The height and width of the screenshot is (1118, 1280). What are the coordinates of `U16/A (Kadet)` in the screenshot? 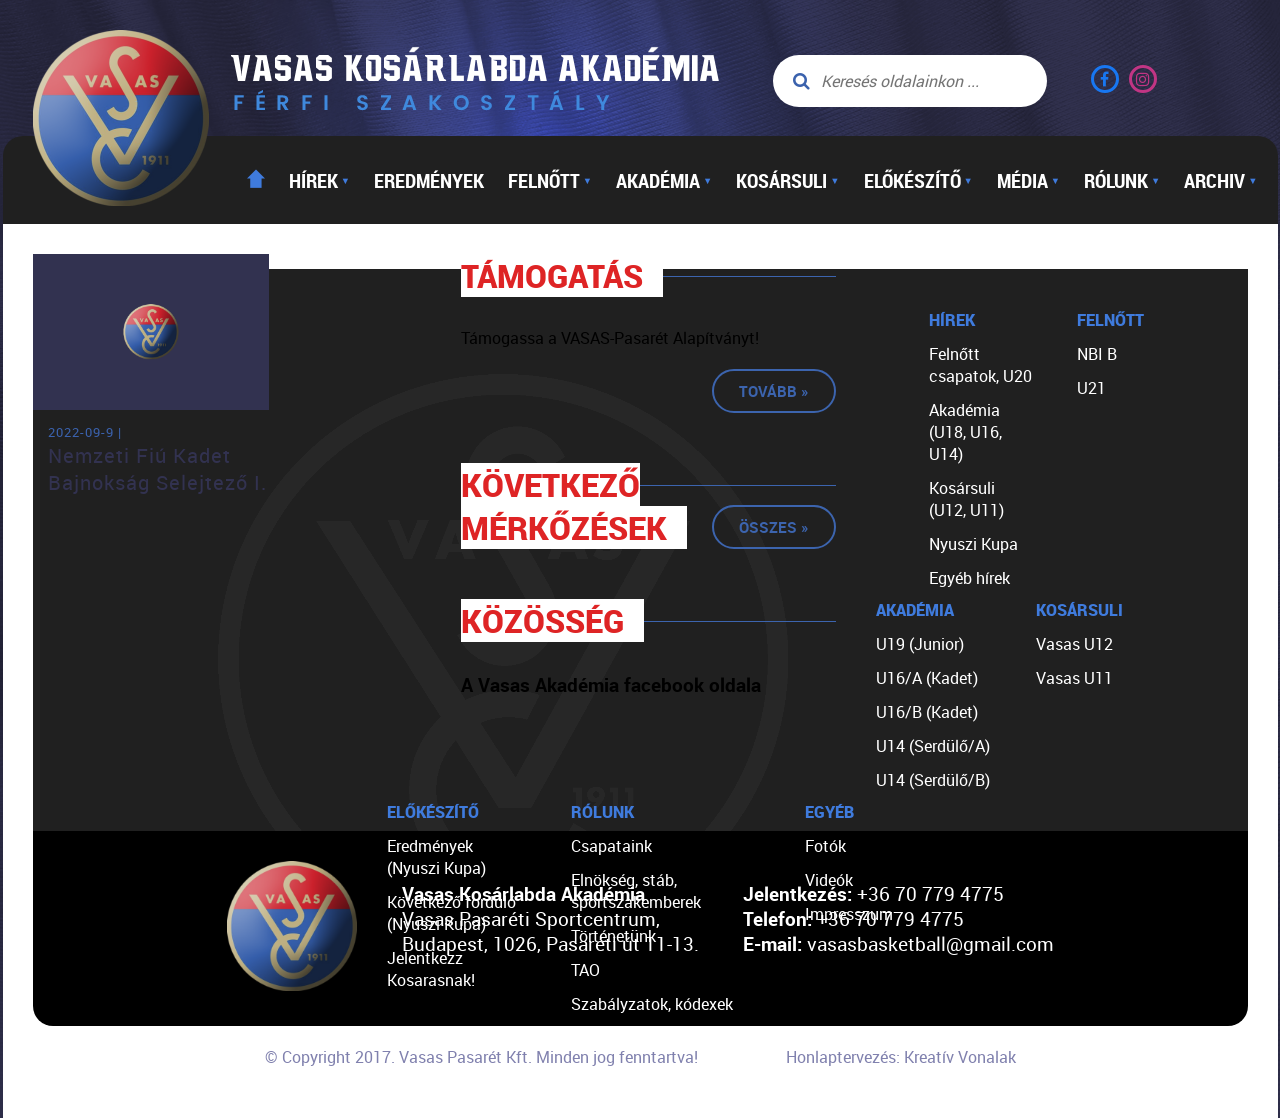 It's located at (927, 678).